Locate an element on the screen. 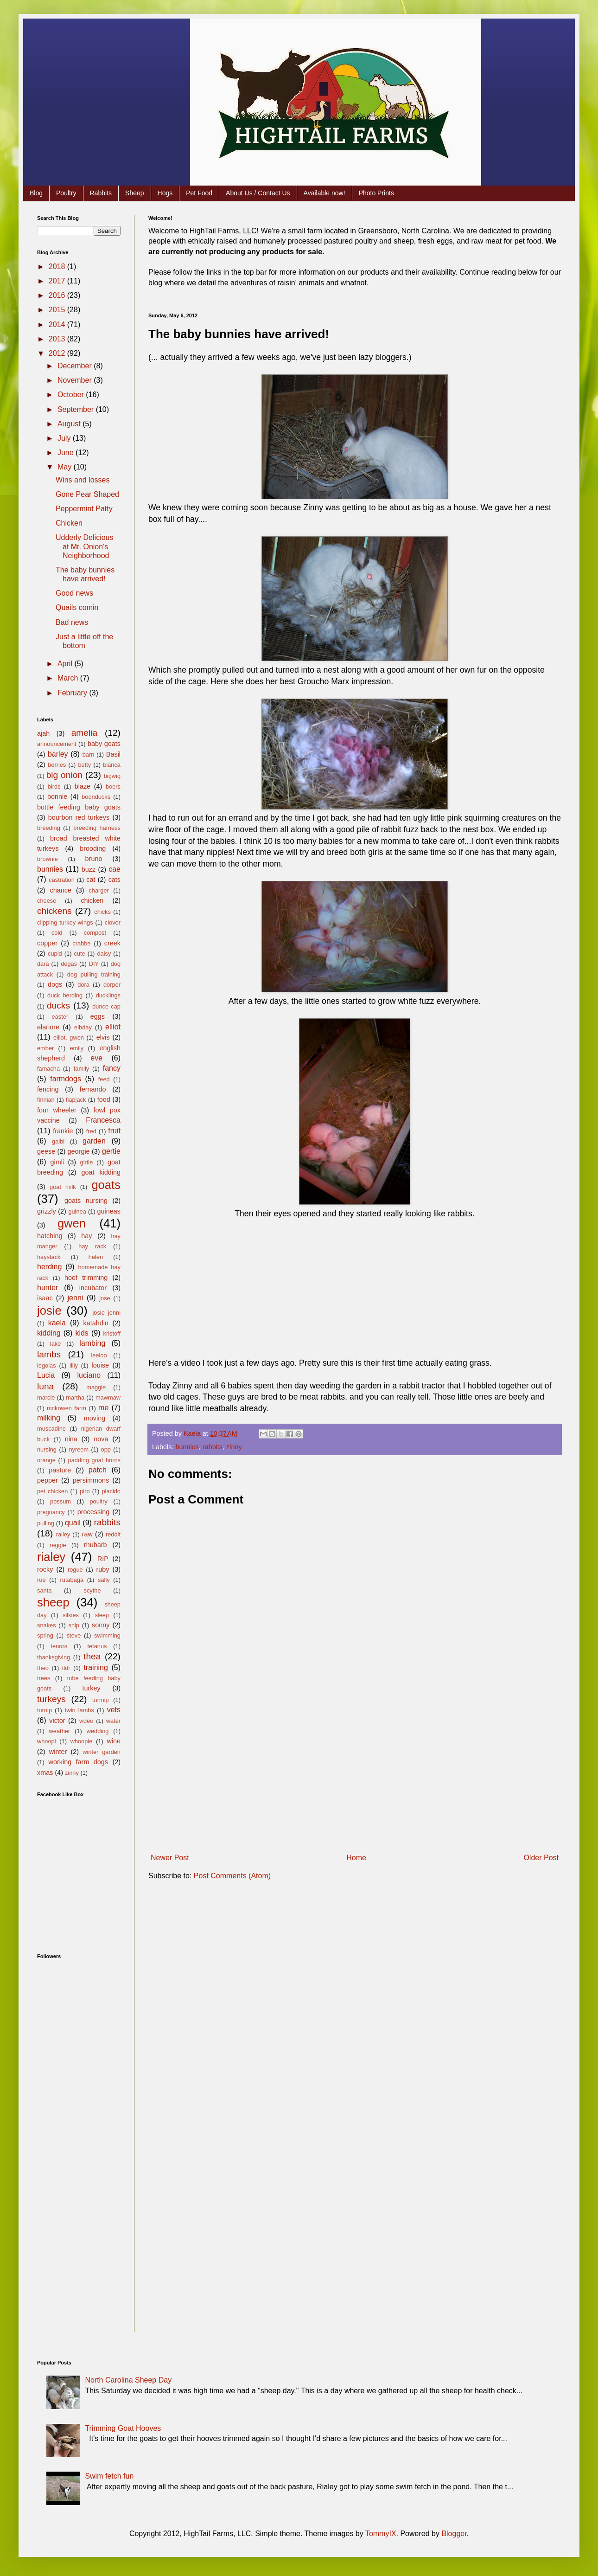 This screenshot has width=598, height=2576. persimmons is located at coordinates (91, 1480).